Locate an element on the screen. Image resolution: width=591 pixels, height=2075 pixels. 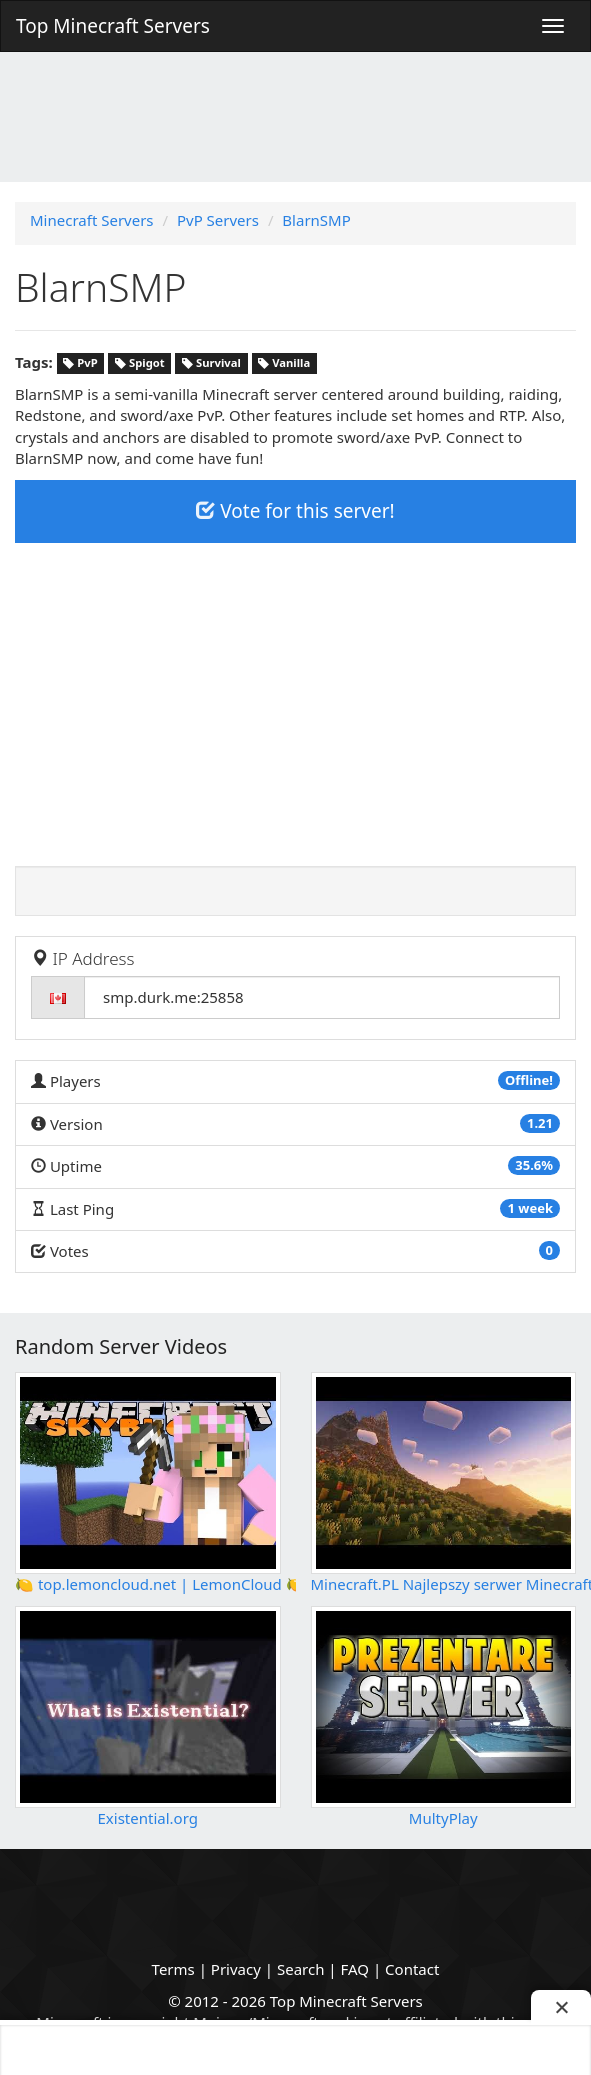
FAQ is located at coordinates (355, 1969).